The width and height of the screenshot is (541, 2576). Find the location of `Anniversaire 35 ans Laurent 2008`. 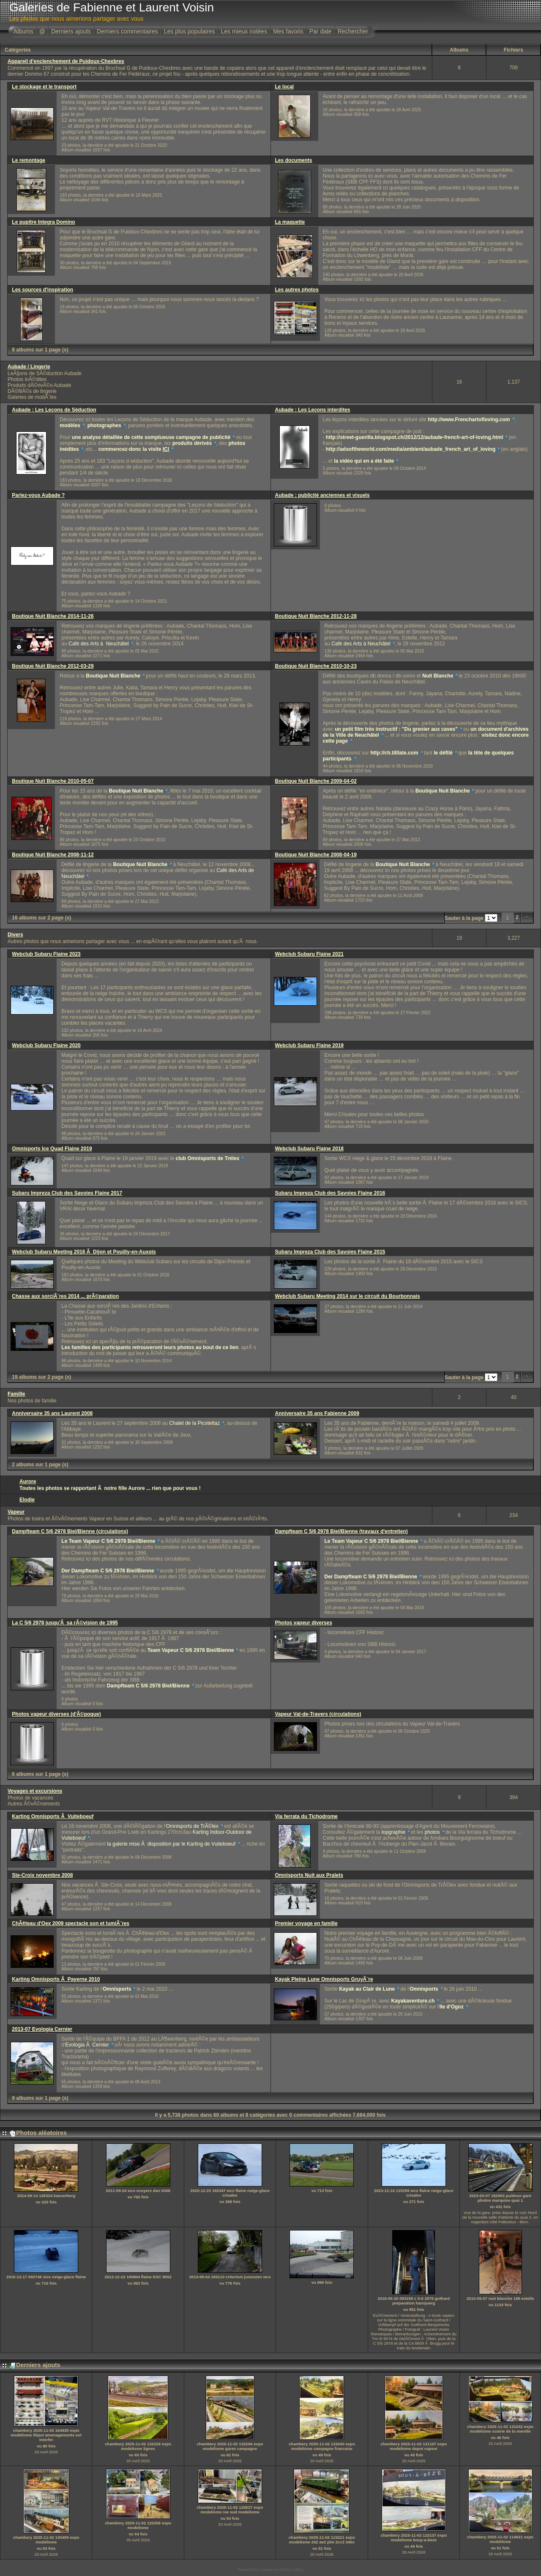

Anniversaire 35 ans Laurent 2008 is located at coordinates (52, 1413).